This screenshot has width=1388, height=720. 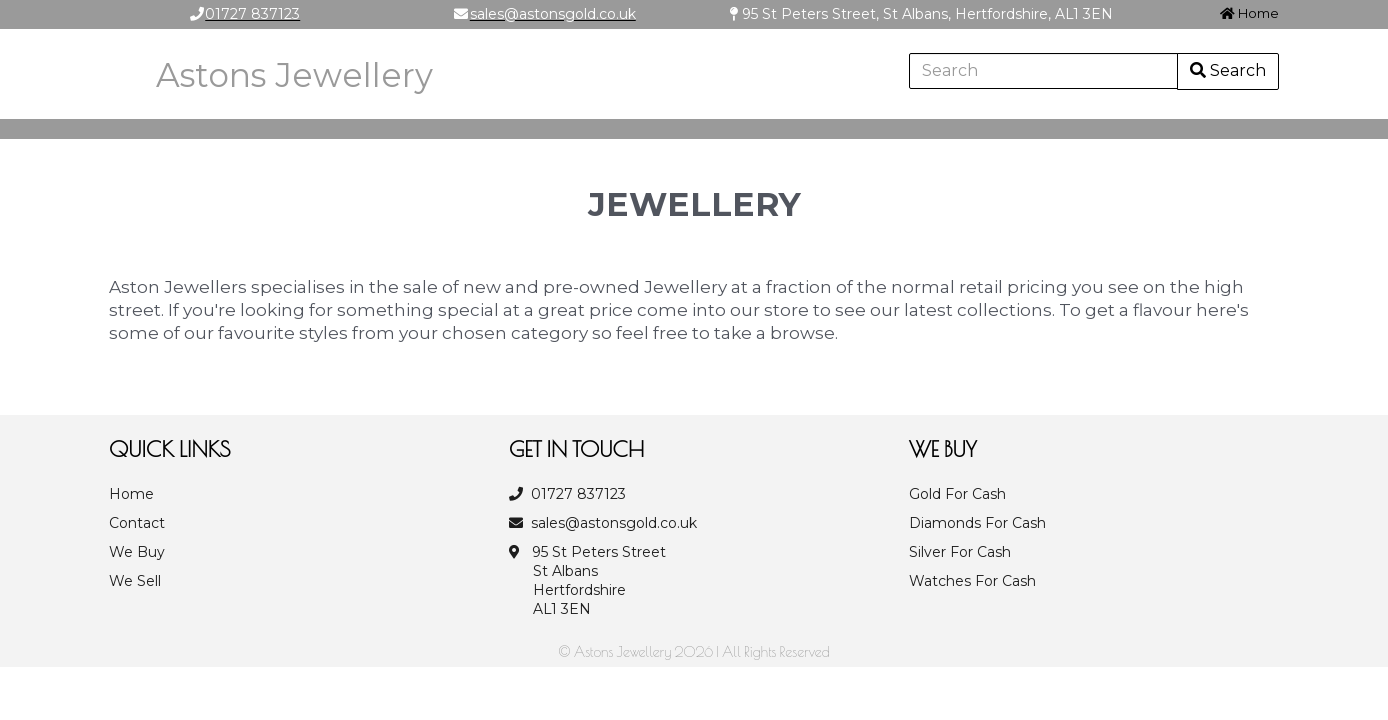 I want to click on Home, so click(x=1249, y=13).